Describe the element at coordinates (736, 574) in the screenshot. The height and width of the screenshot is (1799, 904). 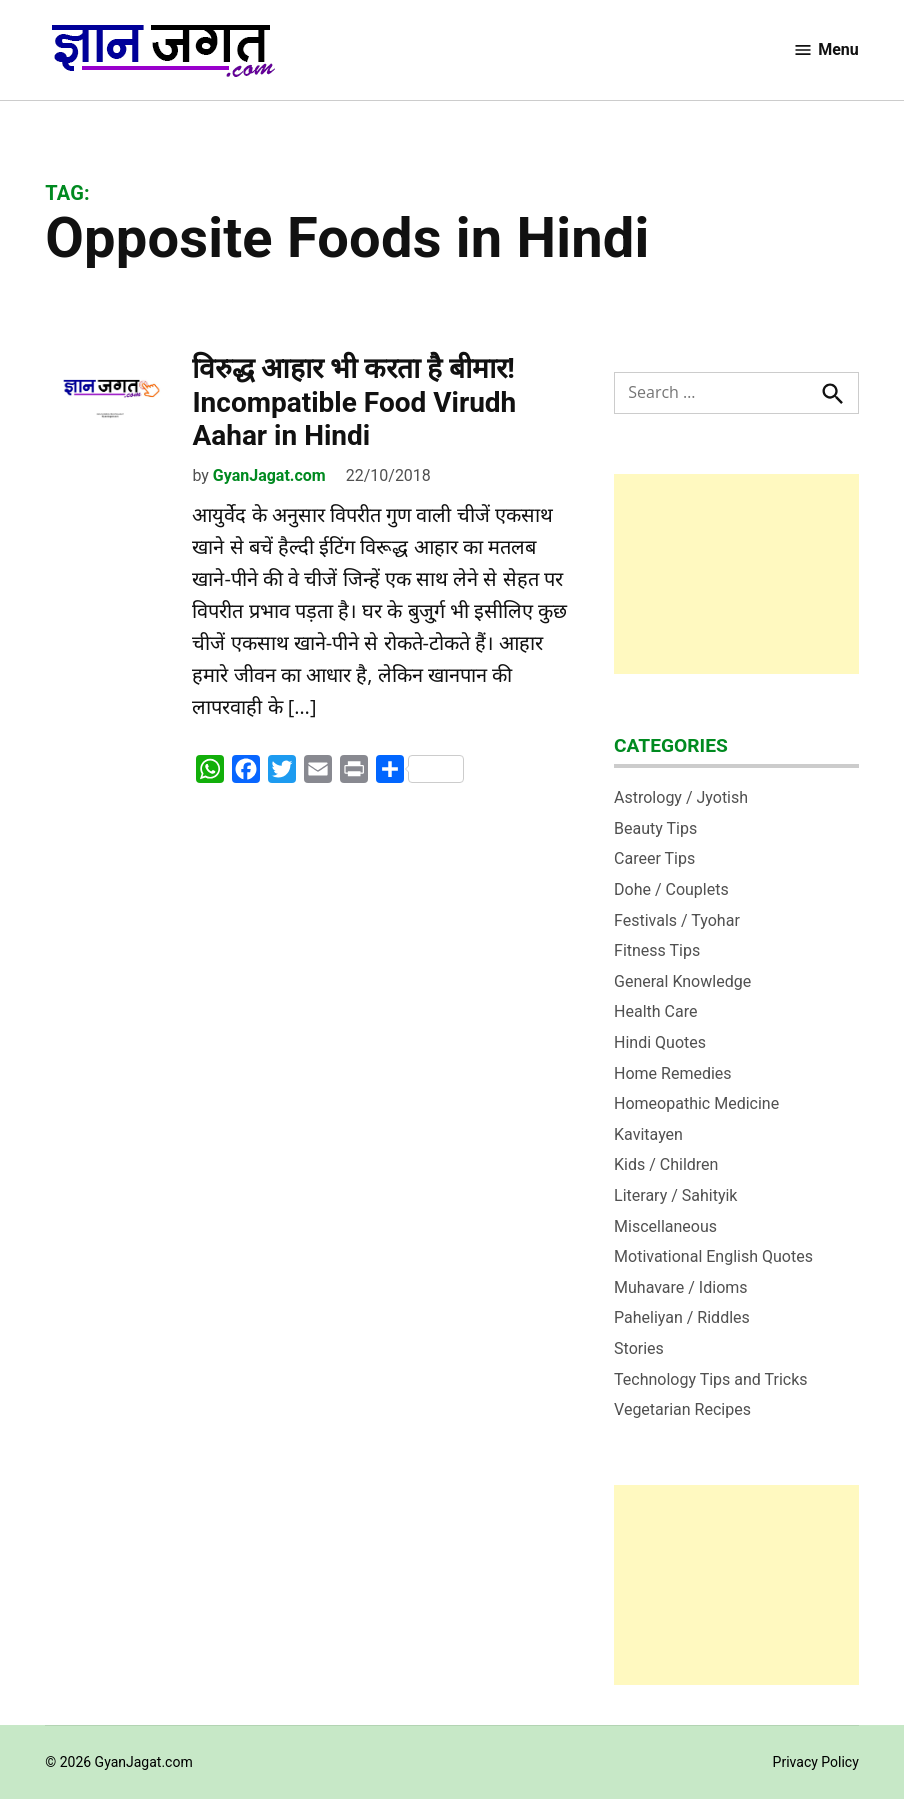
I see `[Advertisement]` at that location.